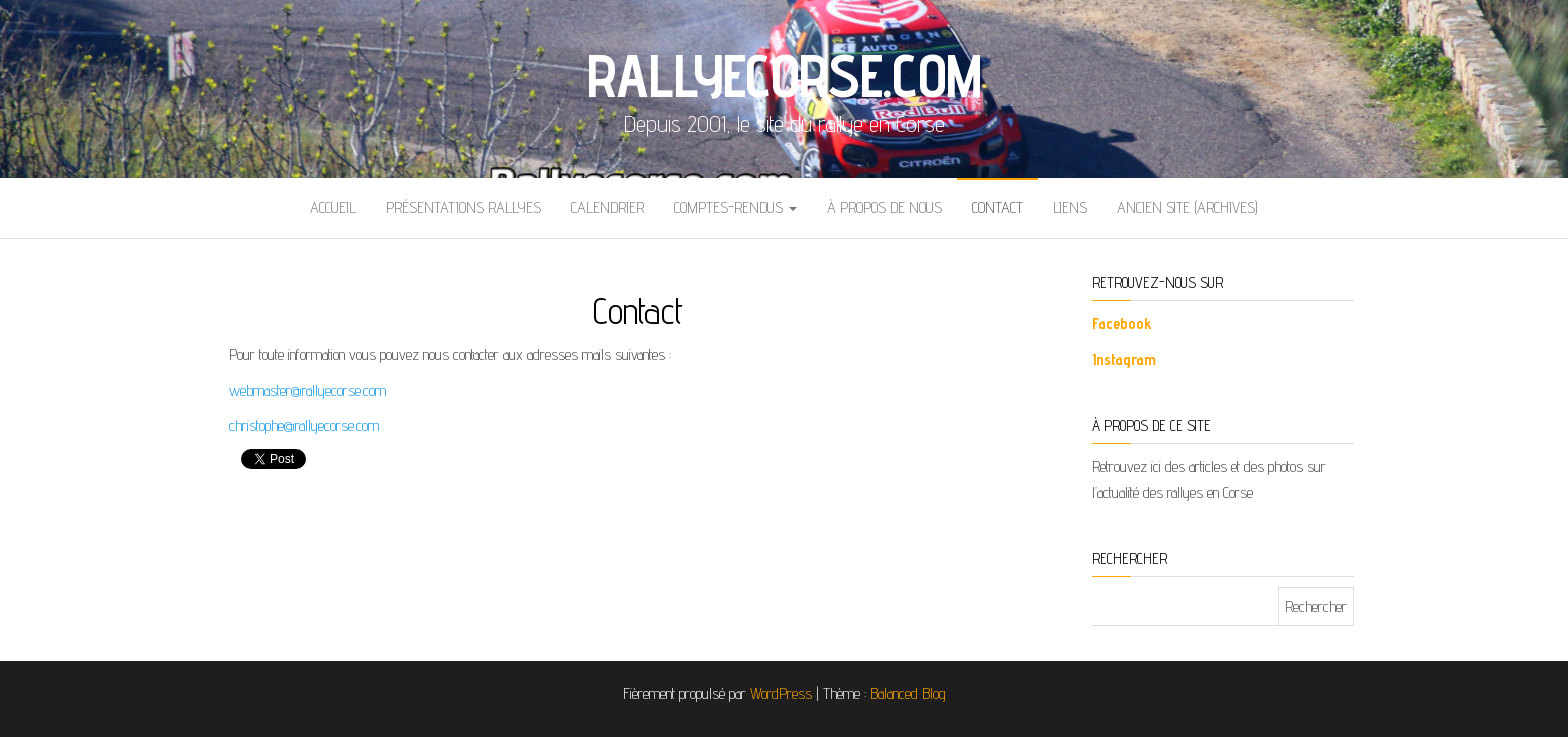 Image resolution: width=1568 pixels, height=737 pixels. Describe the element at coordinates (781, 693) in the screenshot. I see `WordPress` at that location.